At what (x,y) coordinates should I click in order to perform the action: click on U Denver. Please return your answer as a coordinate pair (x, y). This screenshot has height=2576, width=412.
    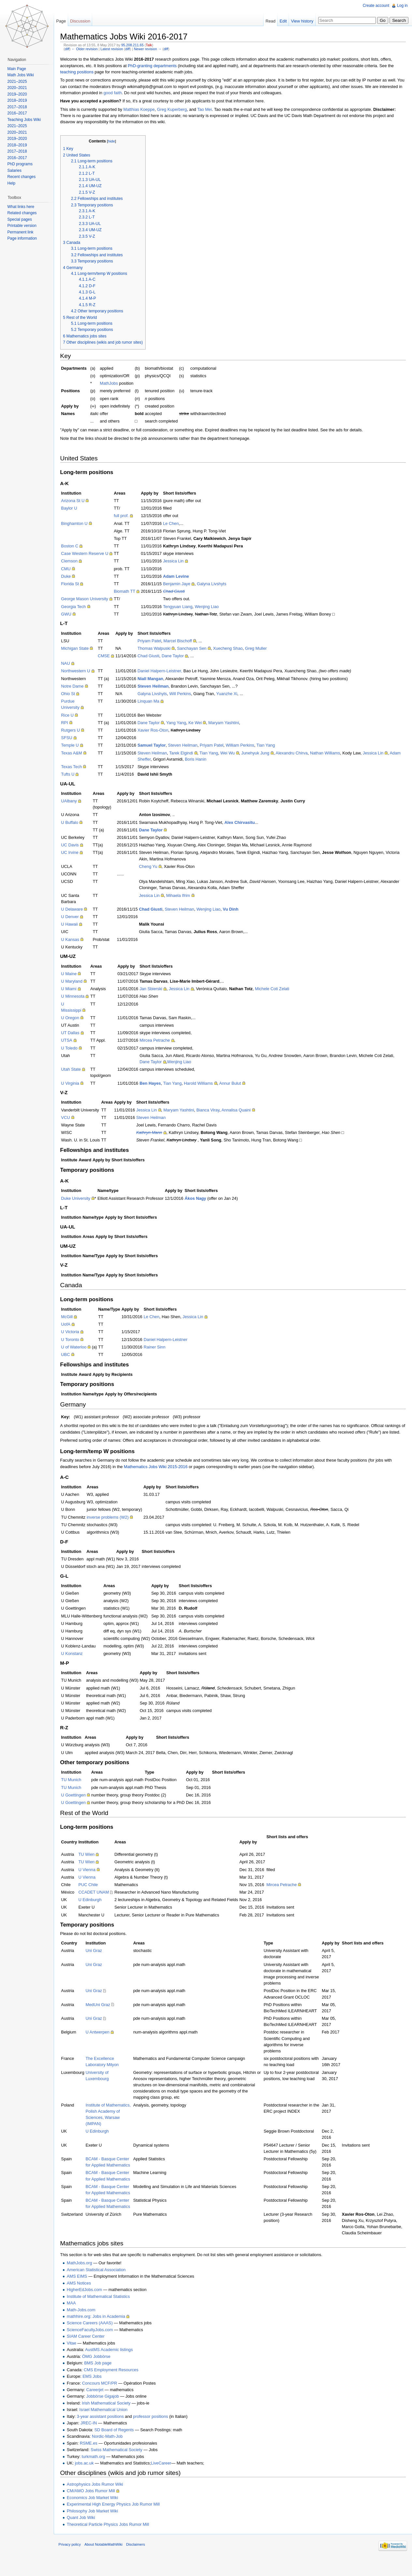
    Looking at the image, I should click on (75, 917).